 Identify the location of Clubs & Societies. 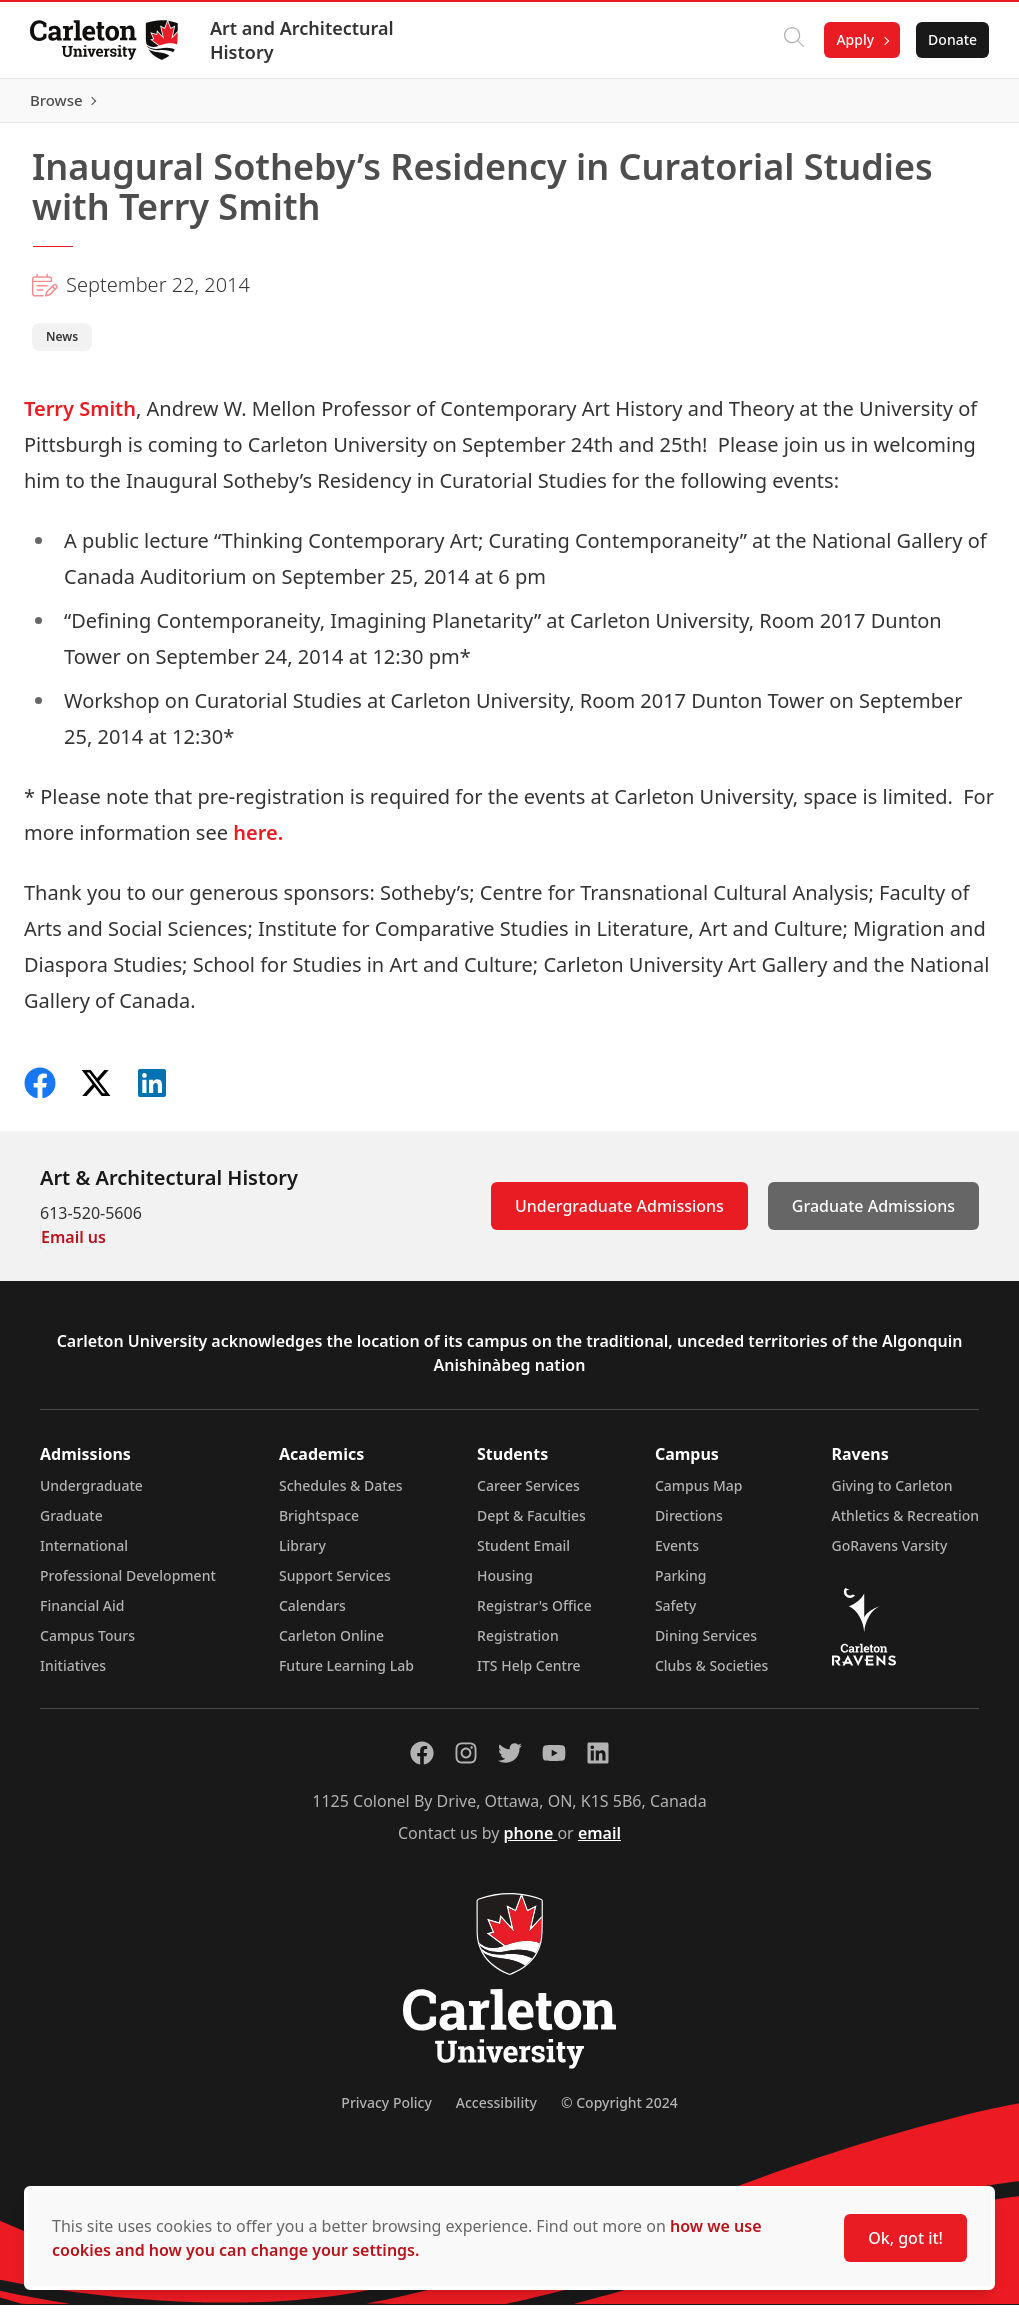
(711, 1674).